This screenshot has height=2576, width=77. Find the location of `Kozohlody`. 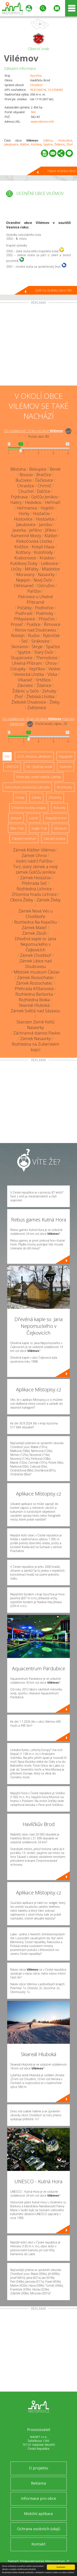

Kozohlody is located at coordinates (43, 552).